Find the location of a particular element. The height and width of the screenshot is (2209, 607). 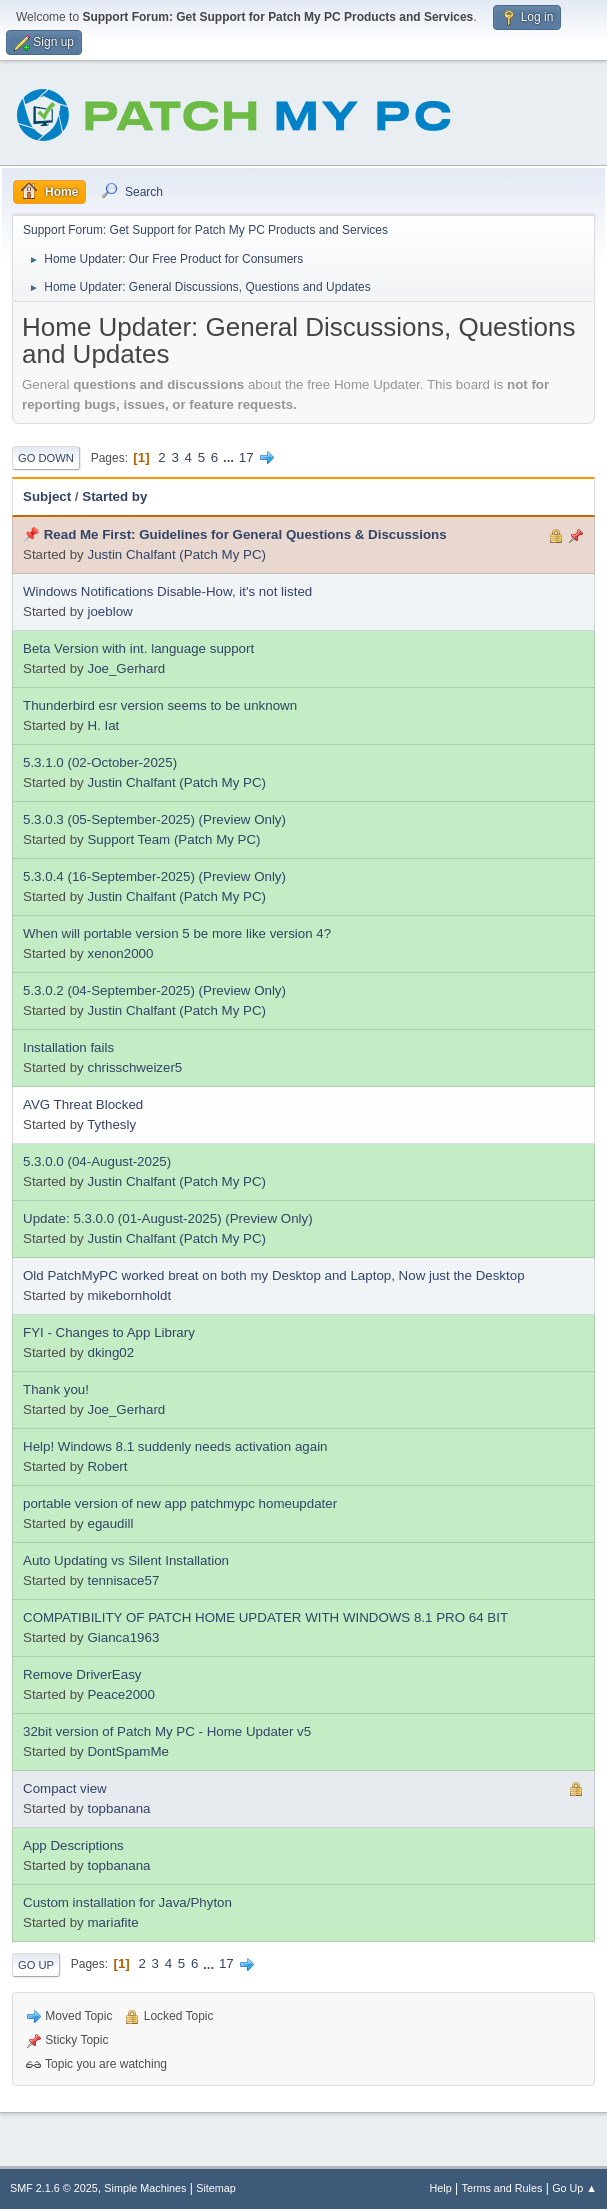

Custom installation for Java/Phyton is located at coordinates (127, 1902).